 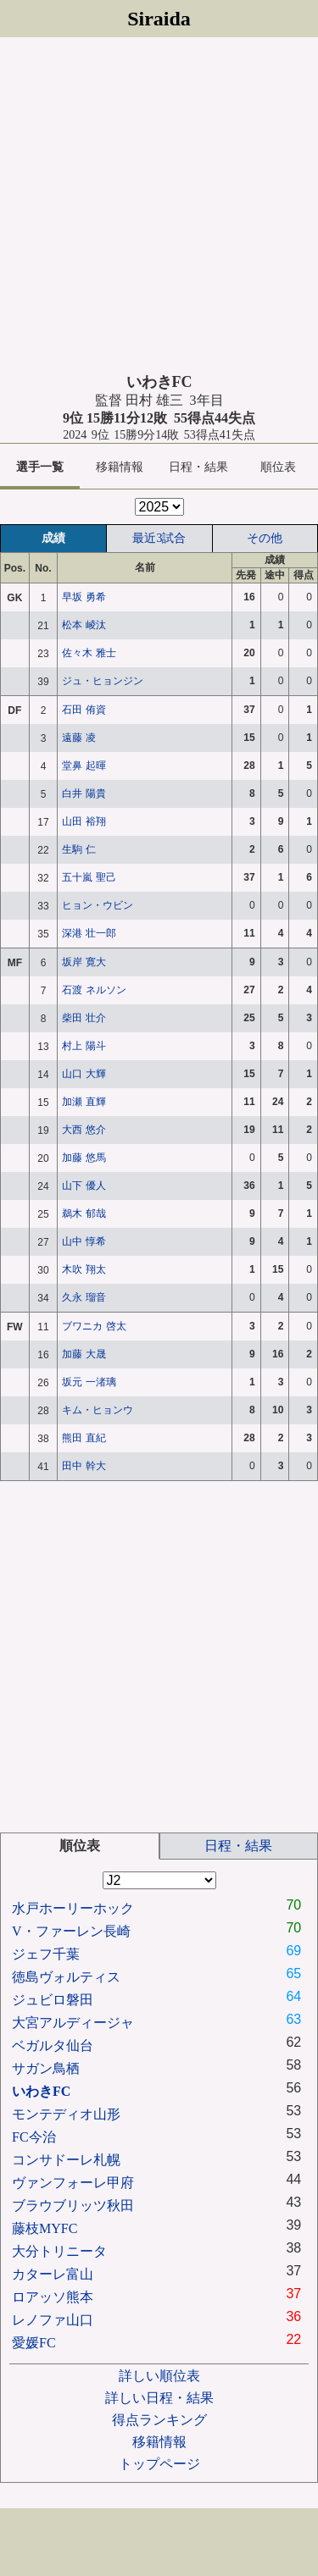 I want to click on 最近3試合, so click(x=159, y=538).